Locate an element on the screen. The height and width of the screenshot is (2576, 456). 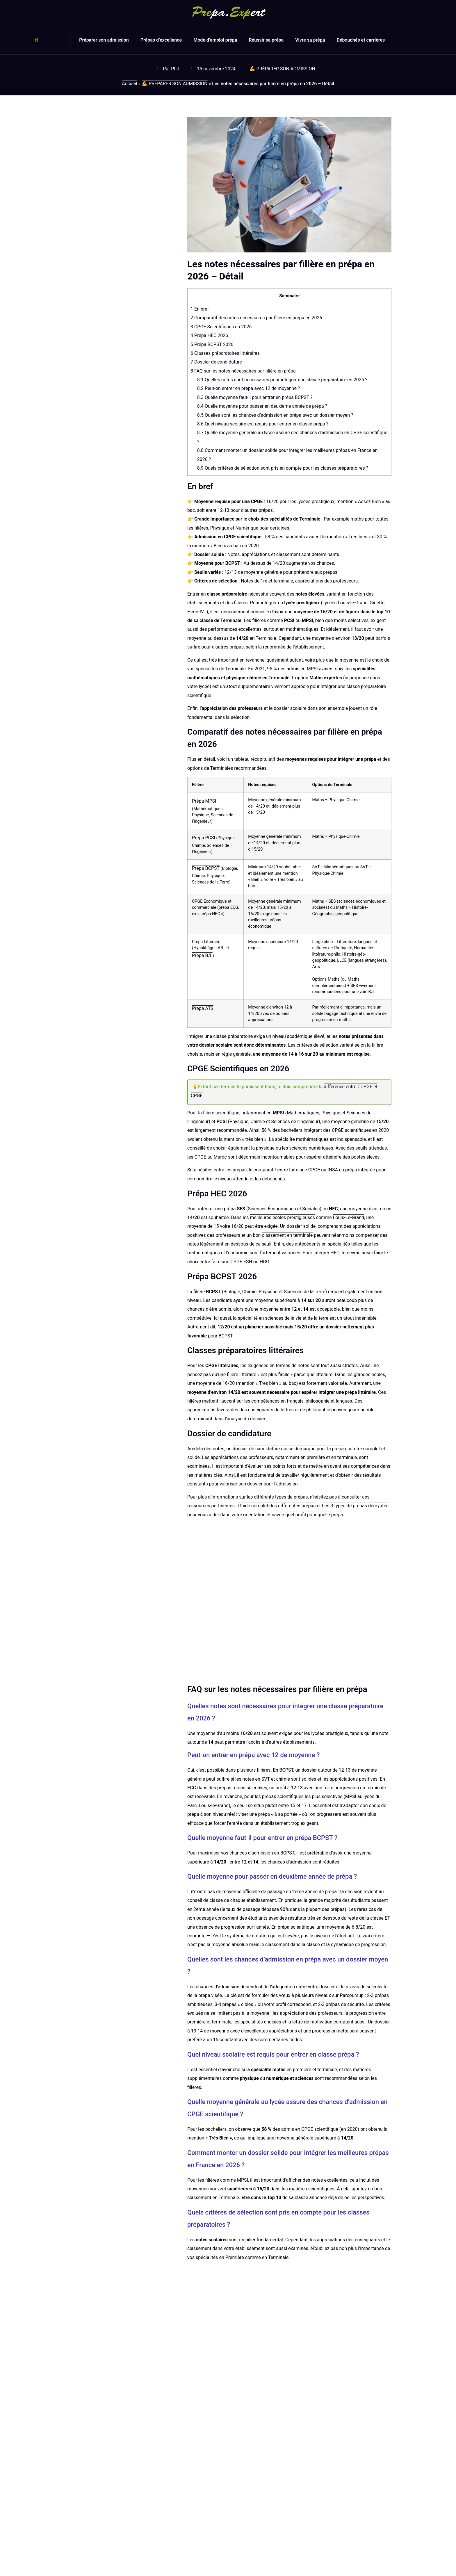
En bref is located at coordinates (199, 309).